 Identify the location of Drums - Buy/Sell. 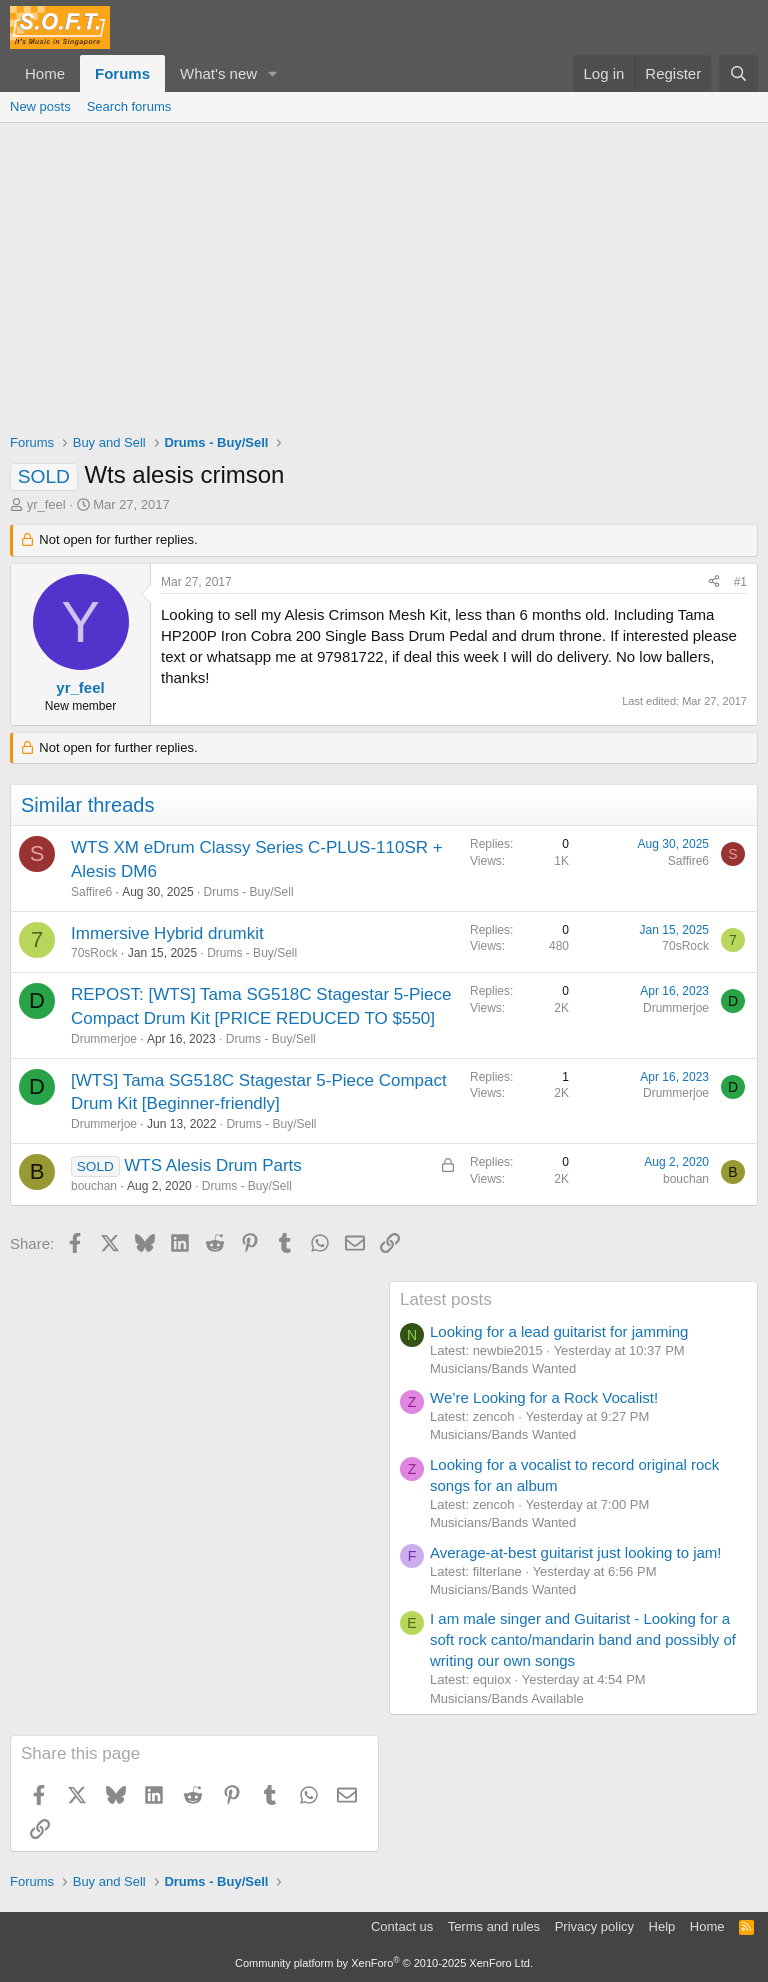
(249, 892).